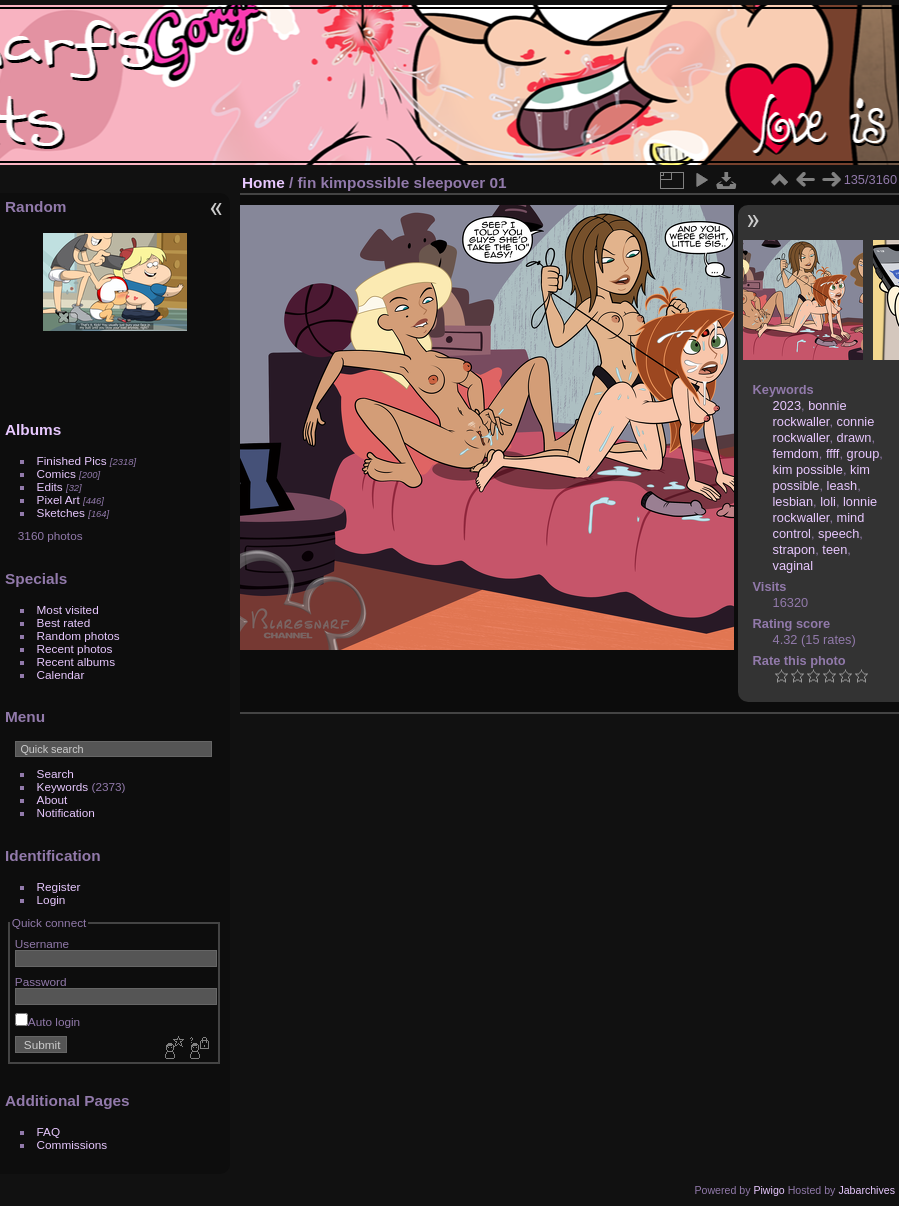  Describe the element at coordinates (834, 549) in the screenshot. I see `teen` at that location.